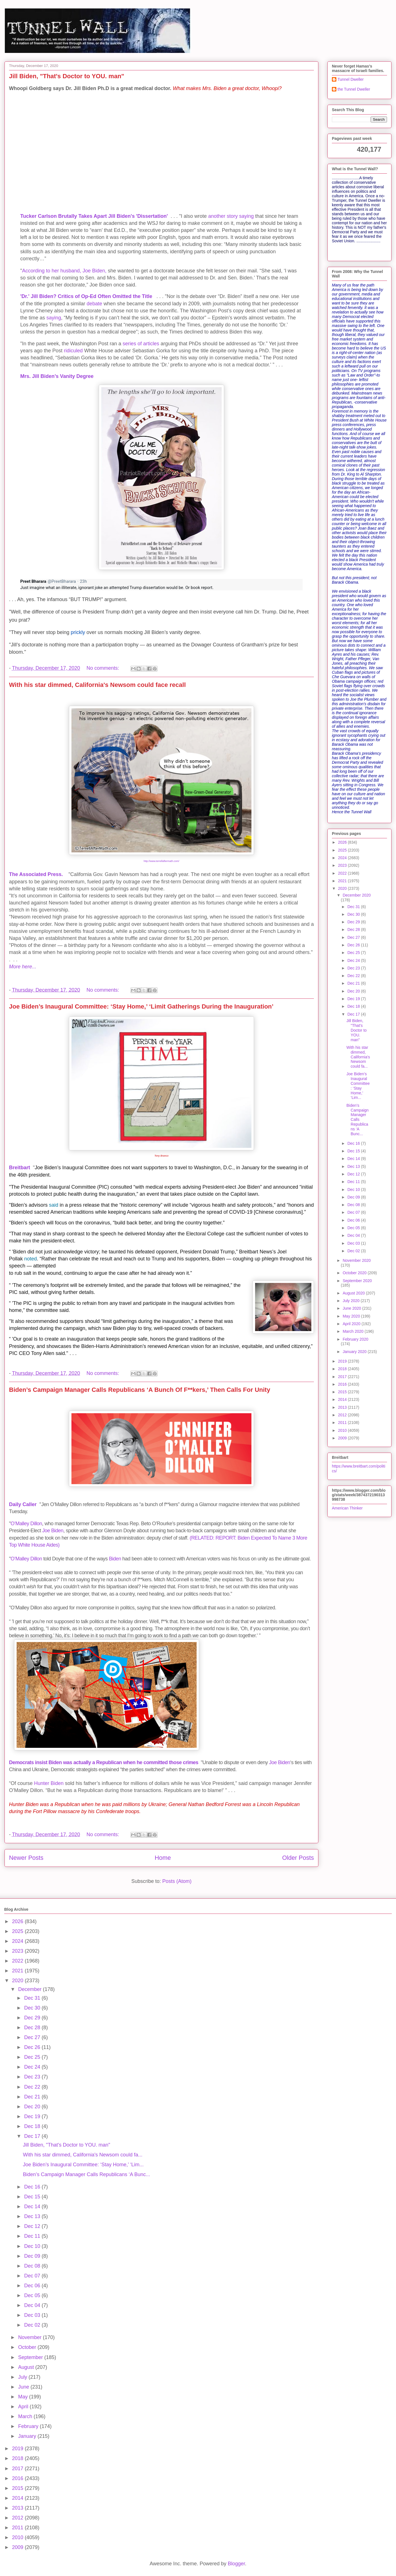  I want to click on Dec 17, so click(354, 1014).